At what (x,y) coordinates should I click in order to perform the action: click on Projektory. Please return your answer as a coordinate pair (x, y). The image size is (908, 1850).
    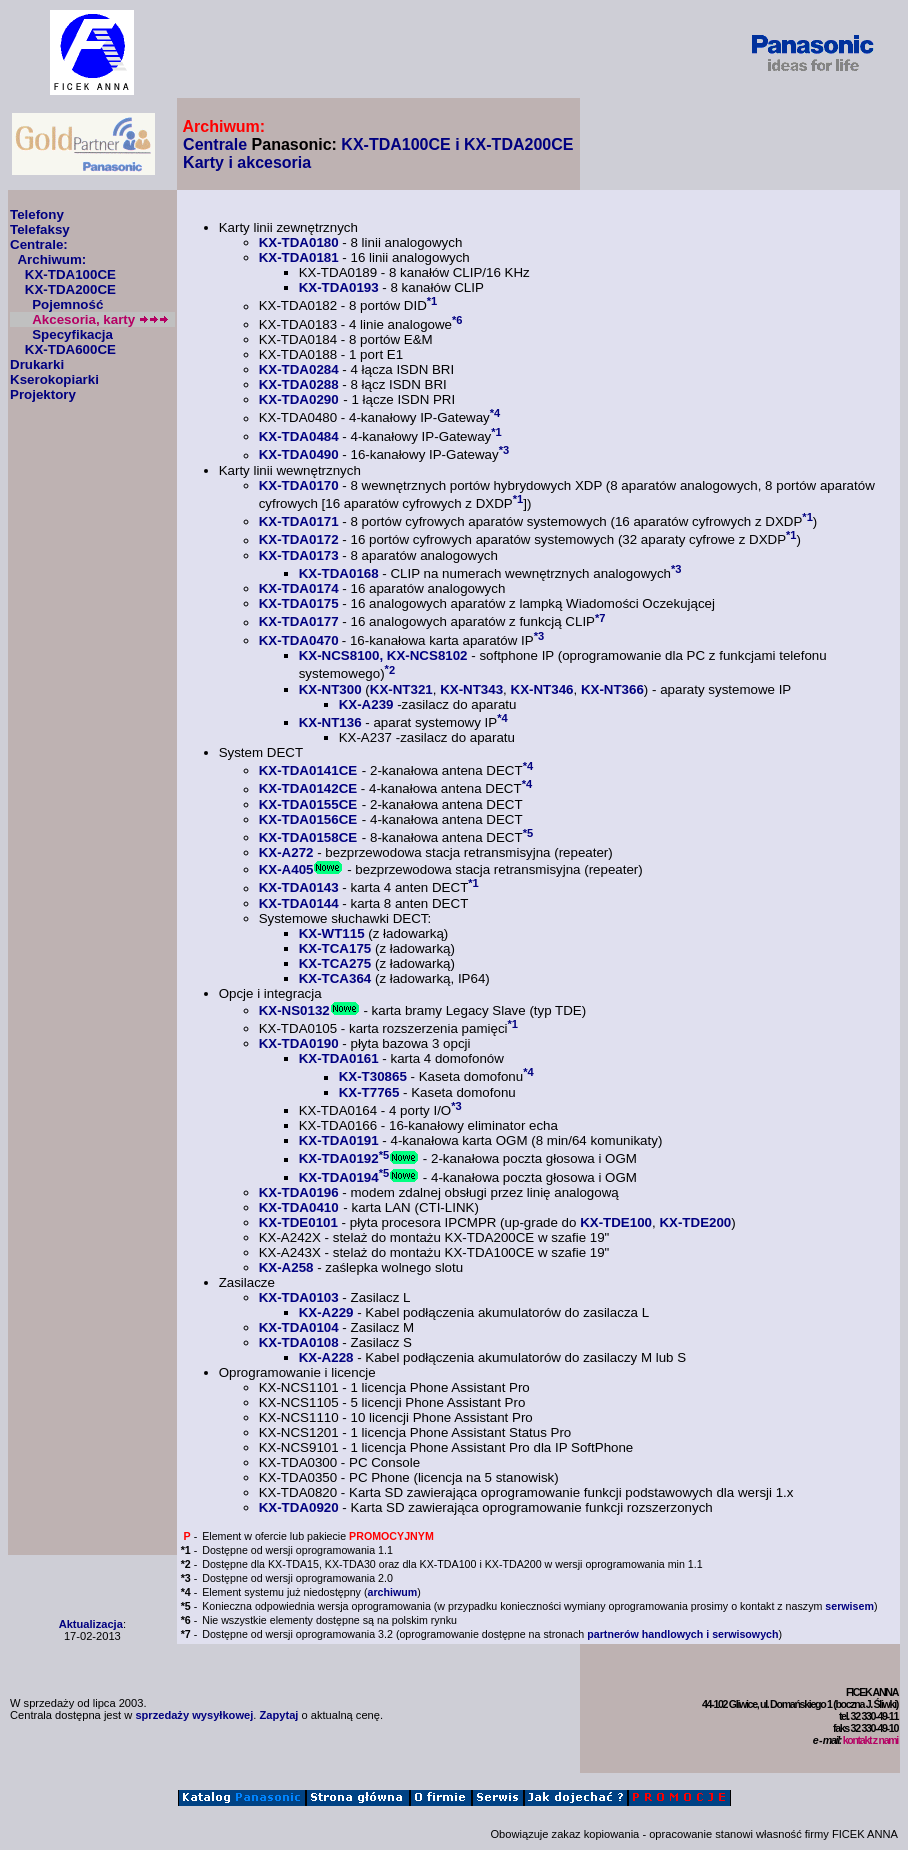
    Looking at the image, I should click on (43, 394).